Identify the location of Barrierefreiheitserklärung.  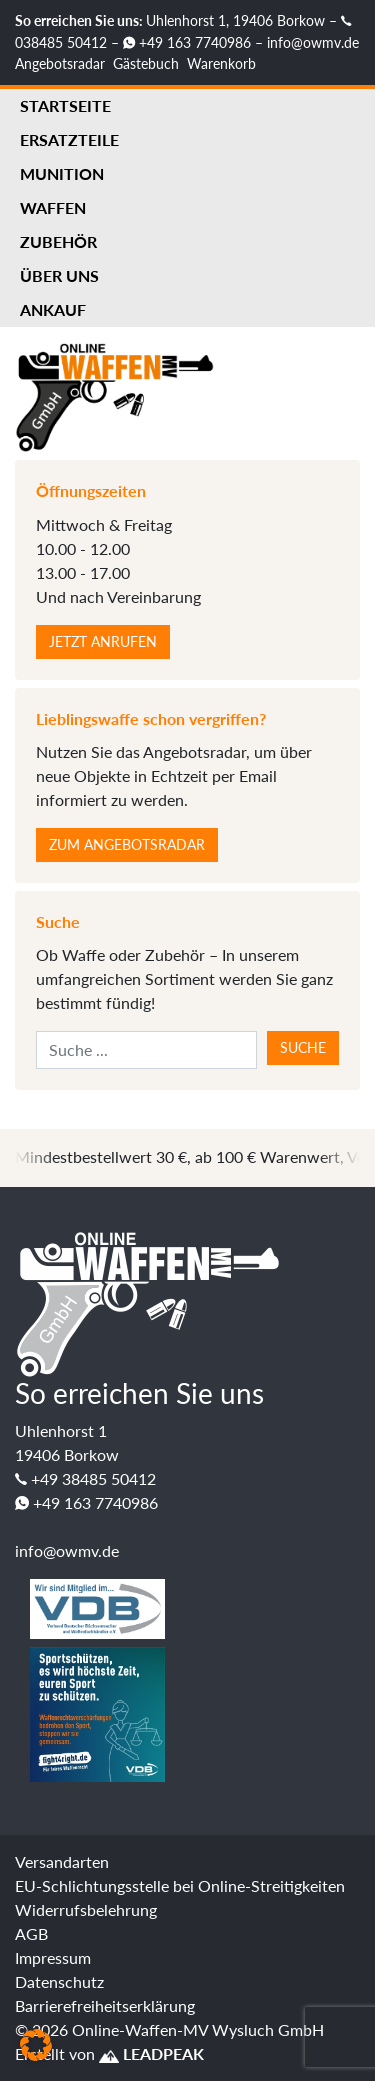
(105, 2005).